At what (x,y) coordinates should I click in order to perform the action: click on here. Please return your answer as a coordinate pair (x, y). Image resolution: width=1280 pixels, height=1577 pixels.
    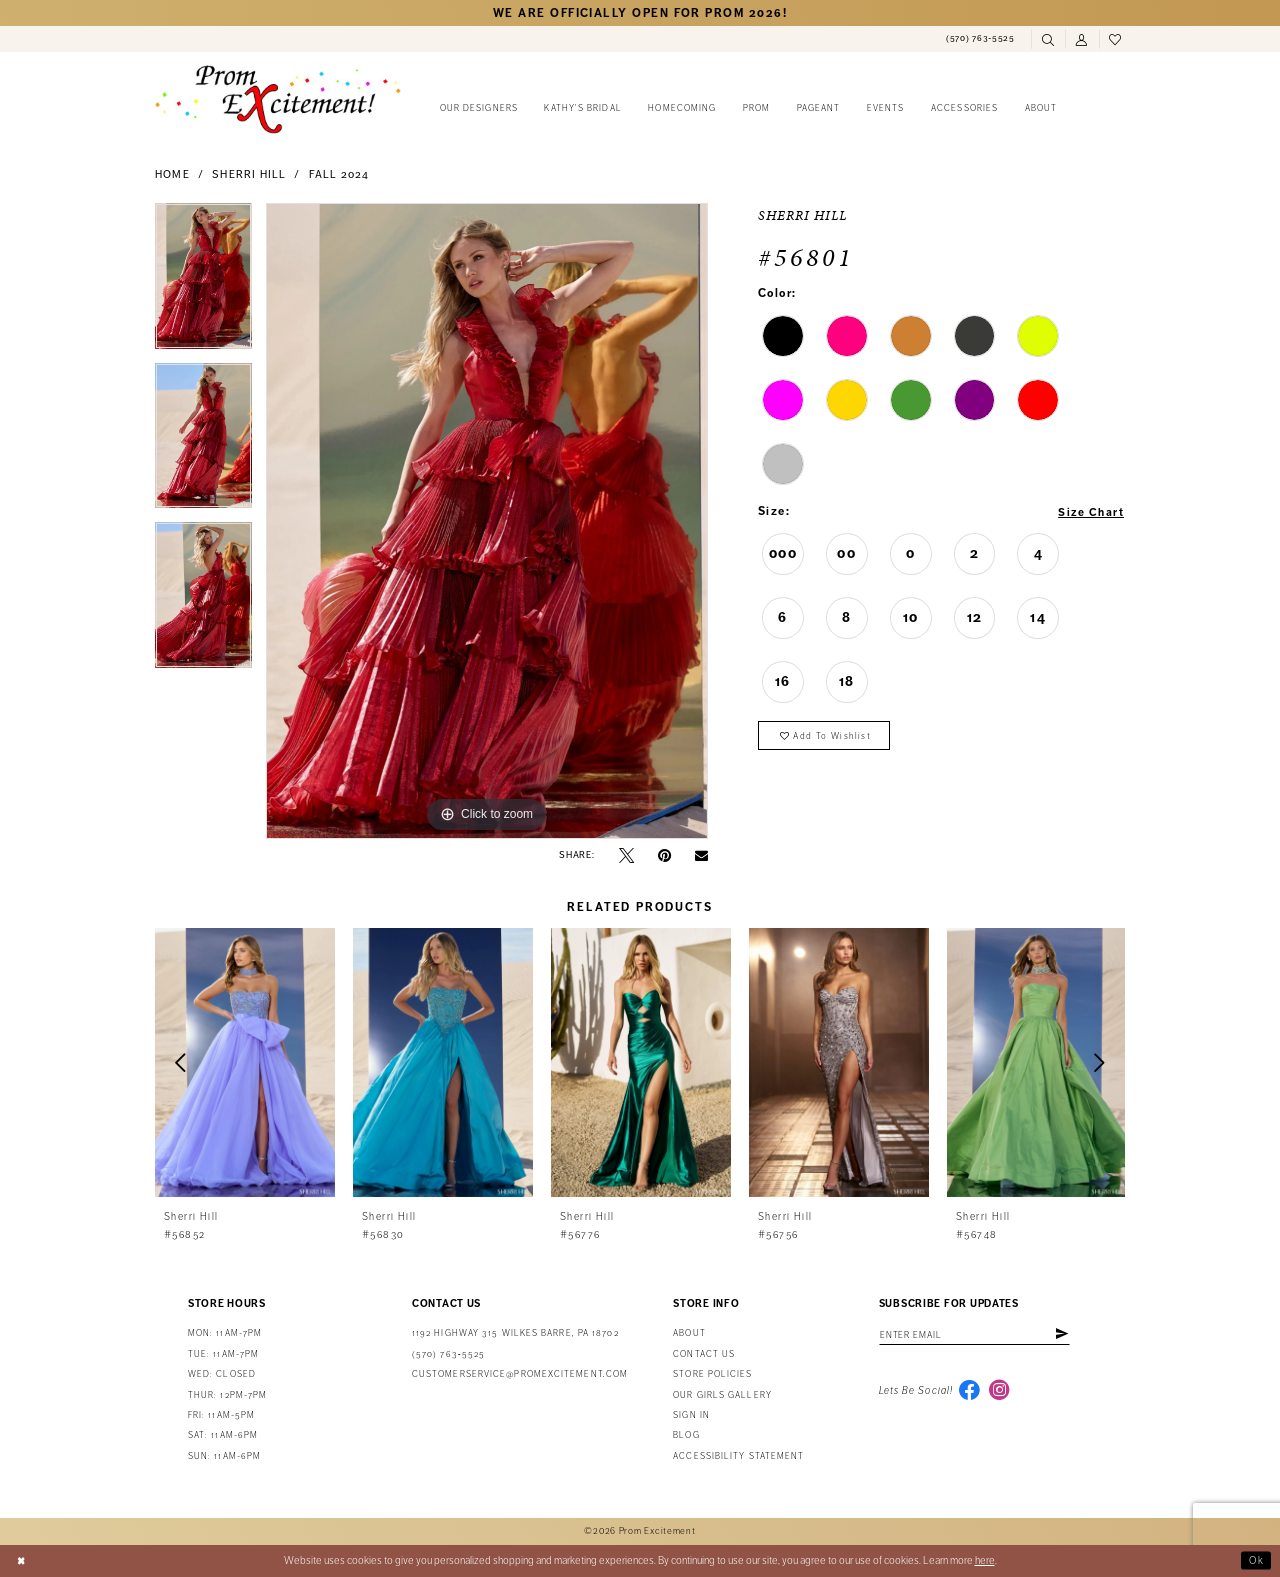
    Looking at the image, I should click on (985, 1560).